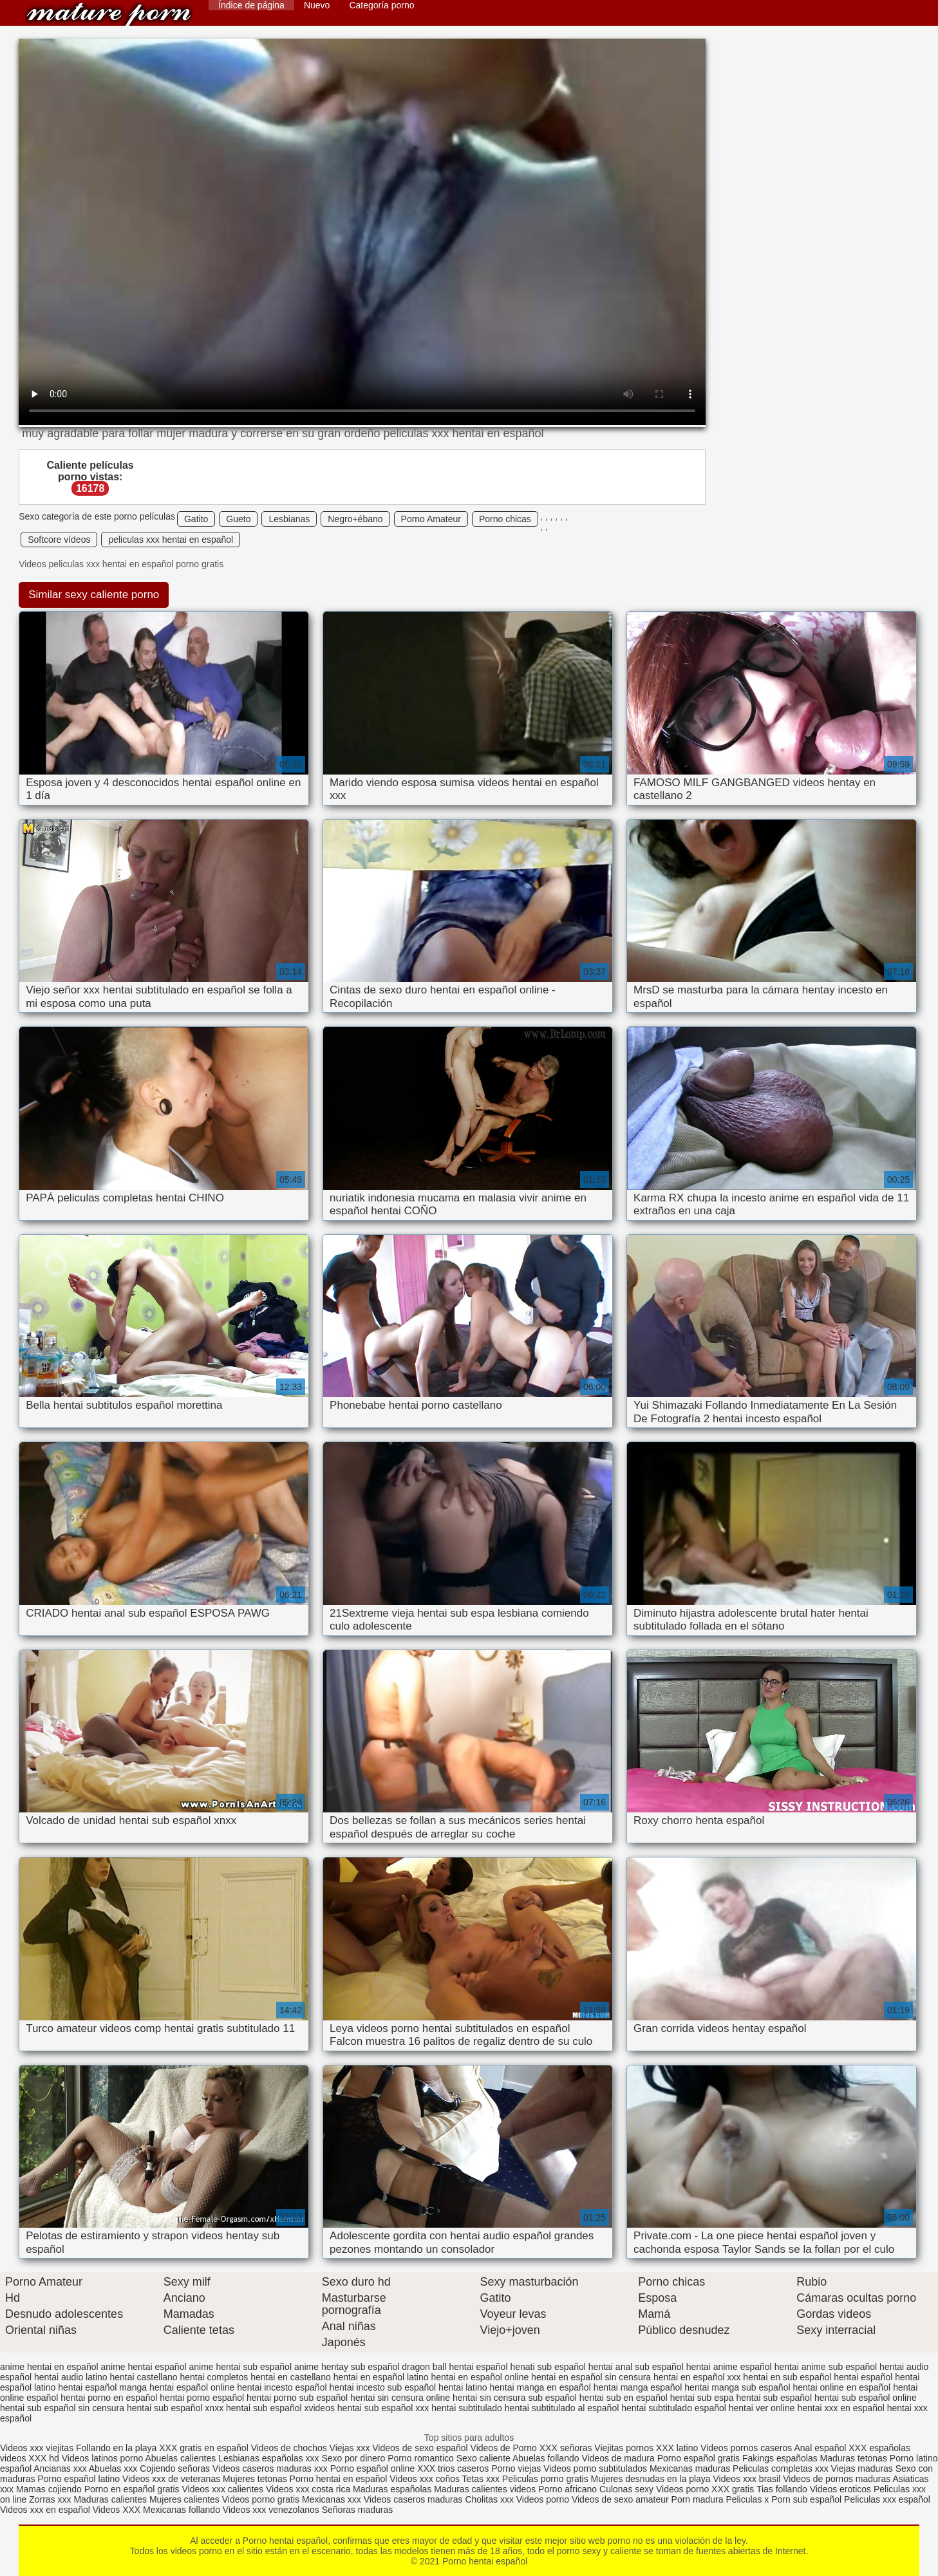 Image resolution: width=938 pixels, height=2576 pixels. Describe the element at coordinates (78, 2479) in the screenshot. I see `Porno español latino` at that location.